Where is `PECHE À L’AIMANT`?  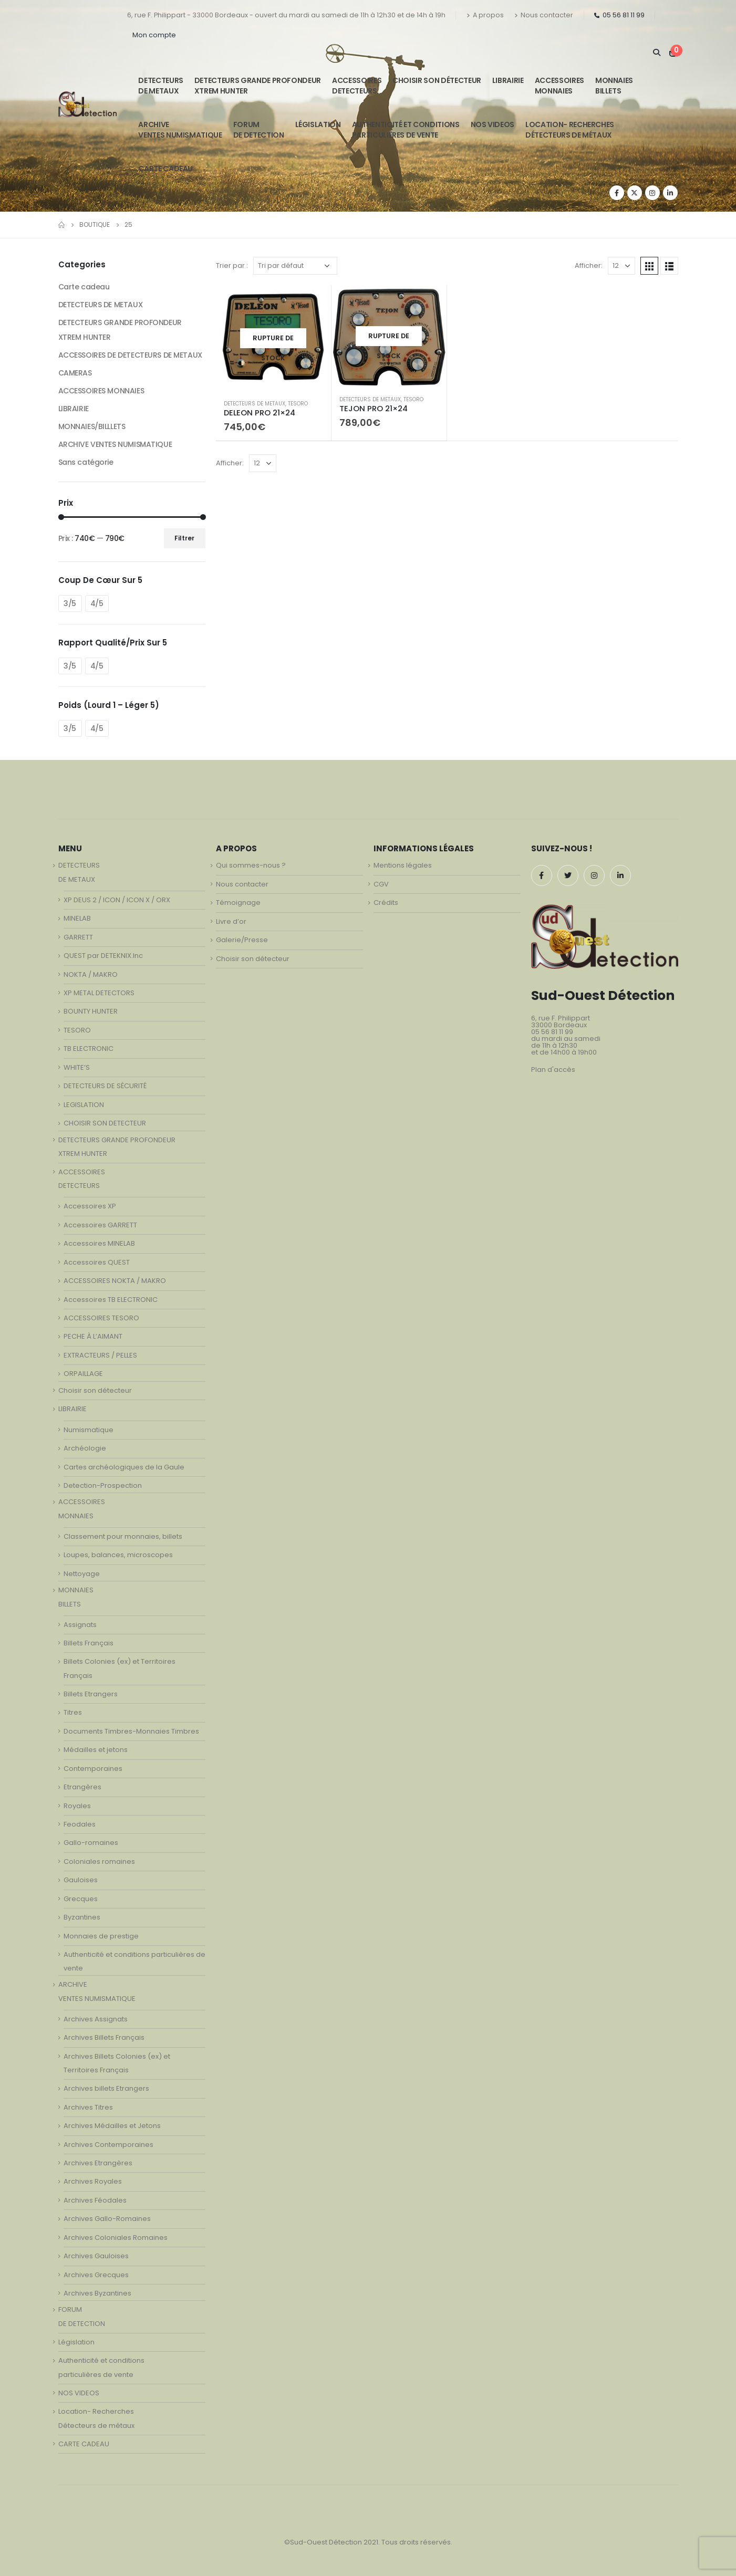
PECHE À L’AIMANT is located at coordinates (93, 1336).